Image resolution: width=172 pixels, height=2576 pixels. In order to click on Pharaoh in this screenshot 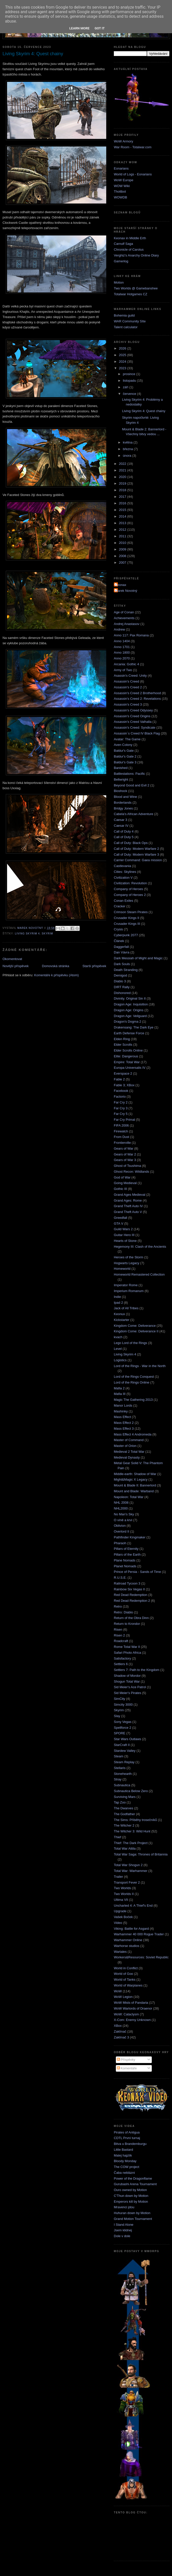, I will do `click(120, 1543)`.